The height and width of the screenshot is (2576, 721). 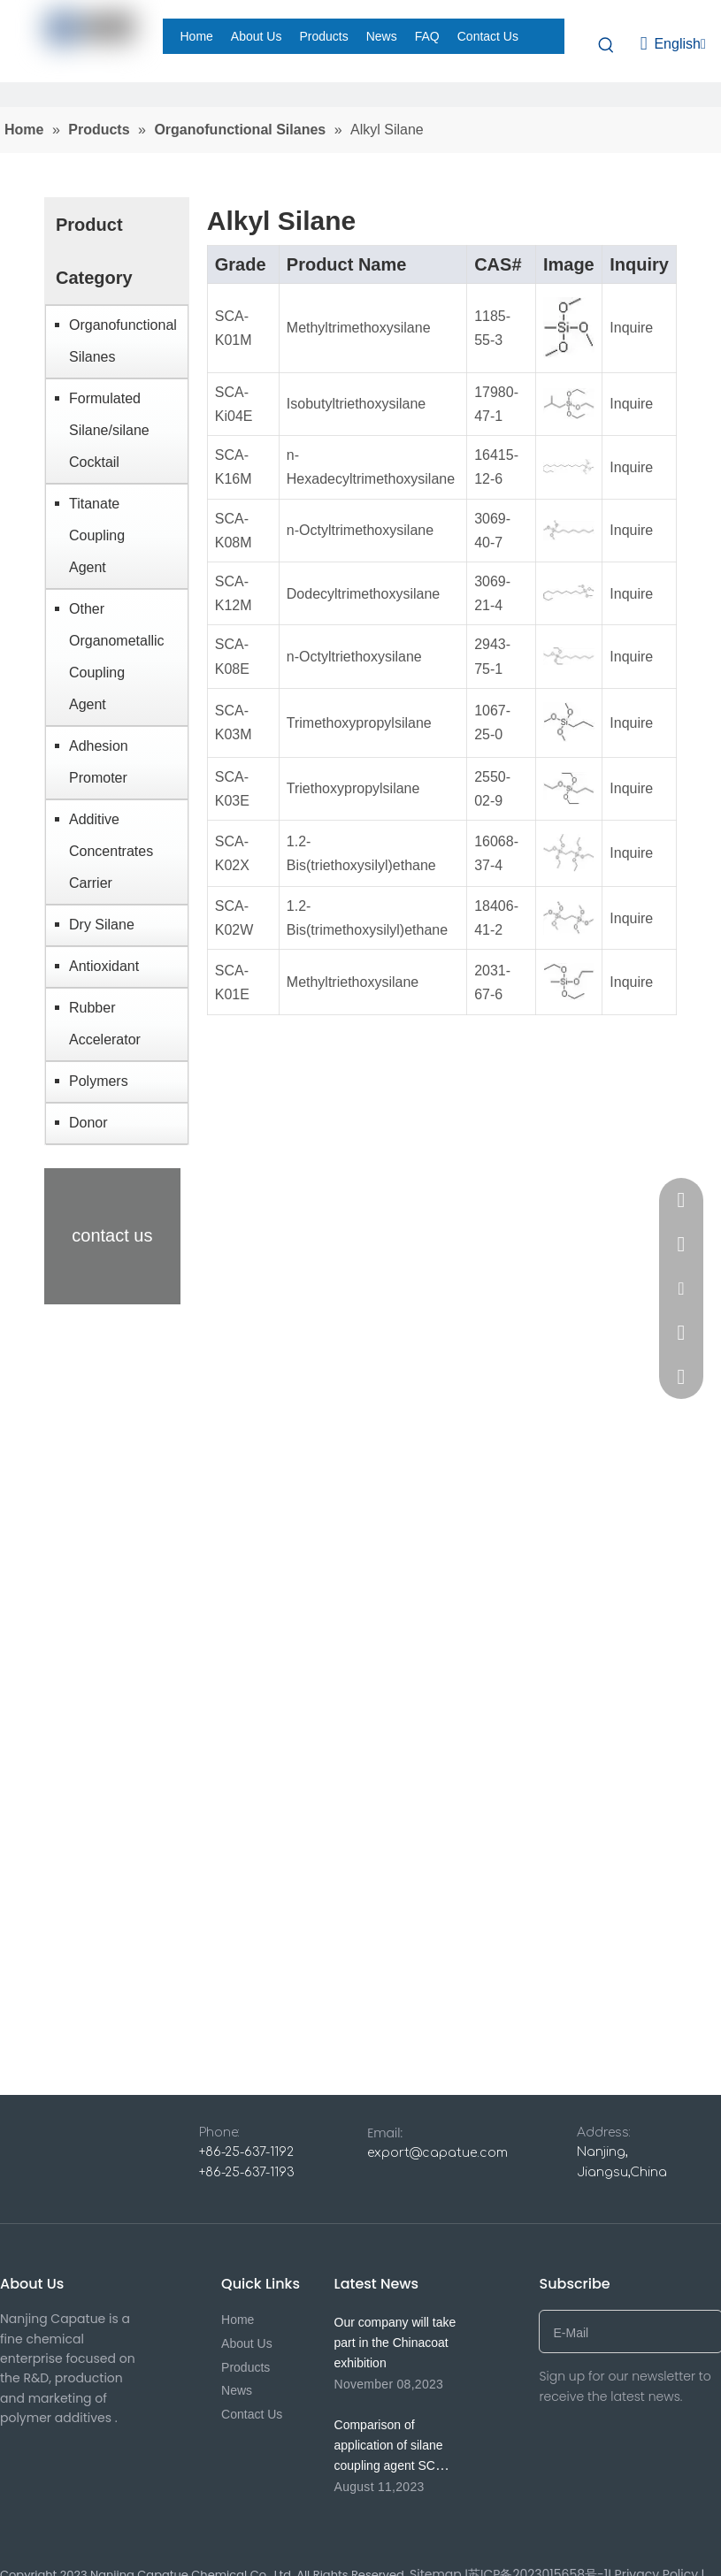 I want to click on 1.2-Bis(triethoxysilyl)ethane, so click(x=361, y=853).